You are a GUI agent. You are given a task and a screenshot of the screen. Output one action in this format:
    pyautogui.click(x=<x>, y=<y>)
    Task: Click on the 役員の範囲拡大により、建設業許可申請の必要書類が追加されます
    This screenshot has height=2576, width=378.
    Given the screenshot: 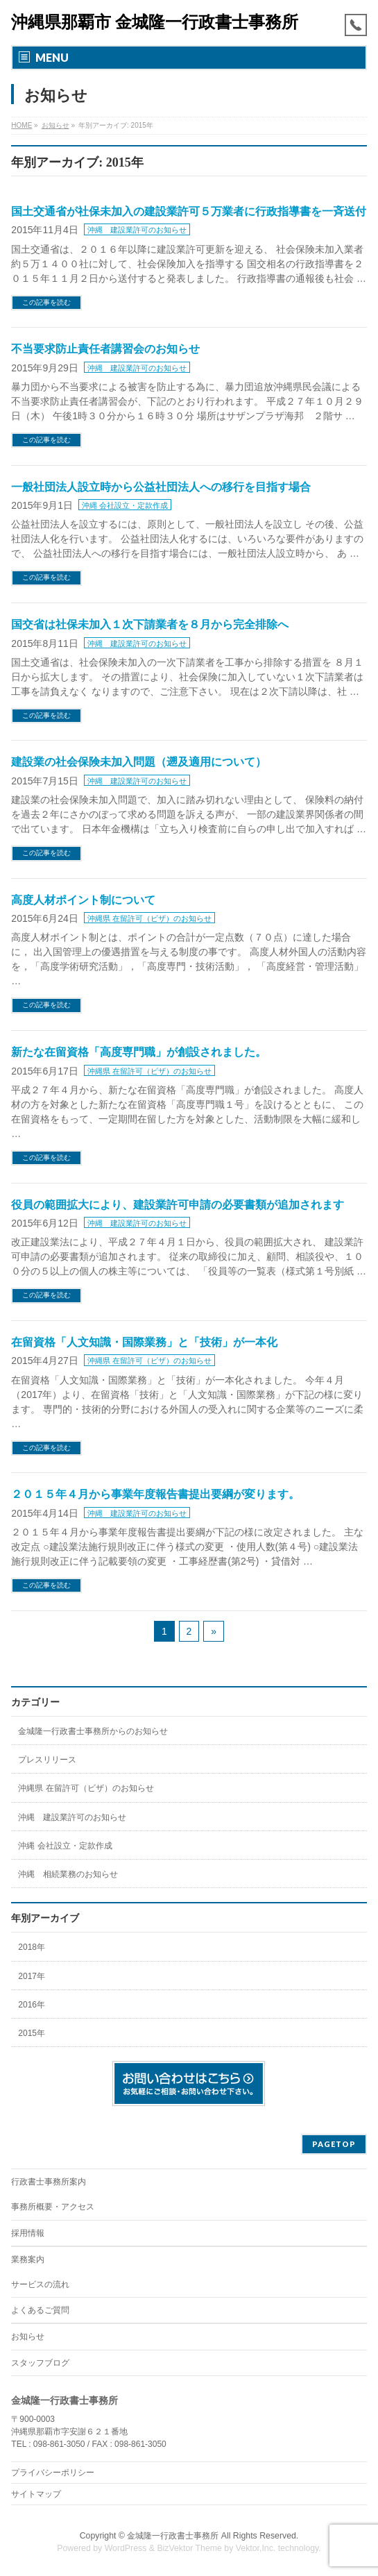 What is the action you would take?
    pyautogui.click(x=177, y=1205)
    